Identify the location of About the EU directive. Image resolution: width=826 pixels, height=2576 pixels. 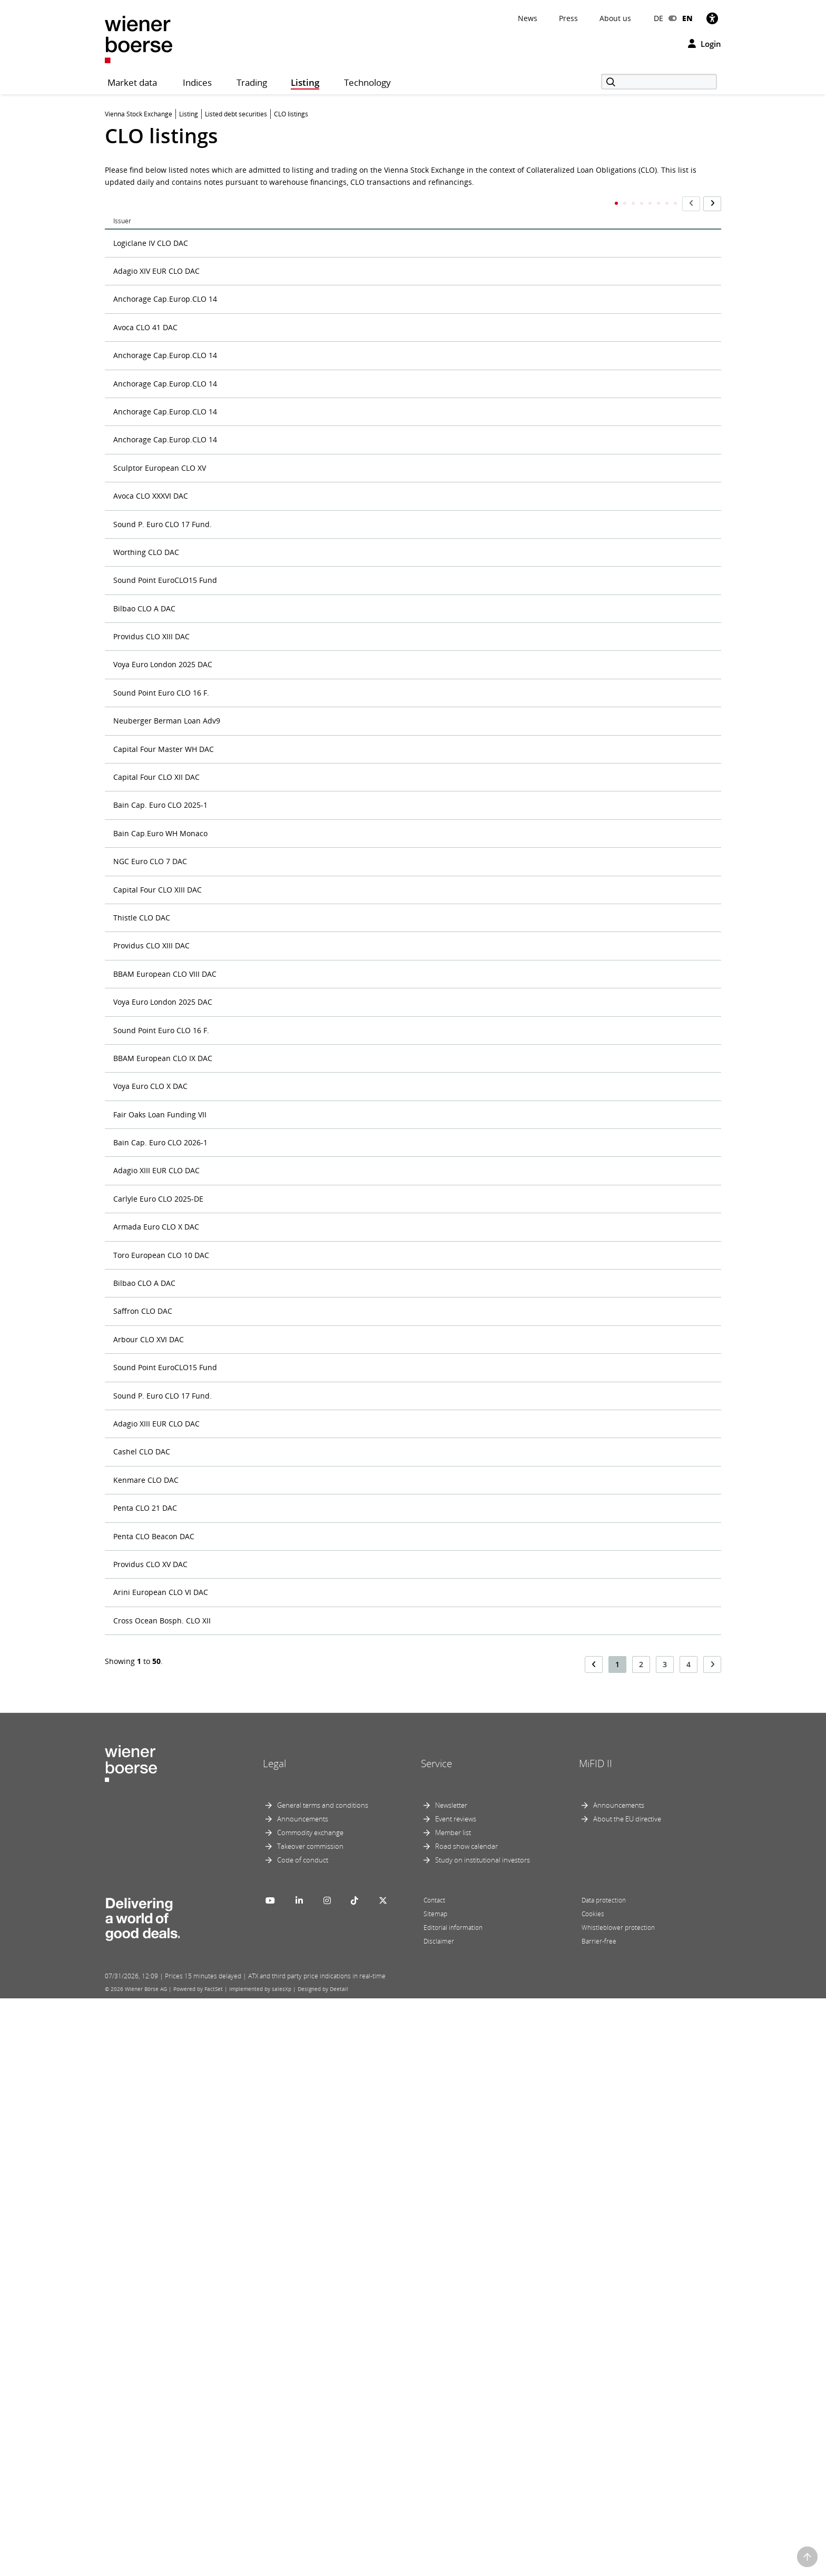
(627, 2396).